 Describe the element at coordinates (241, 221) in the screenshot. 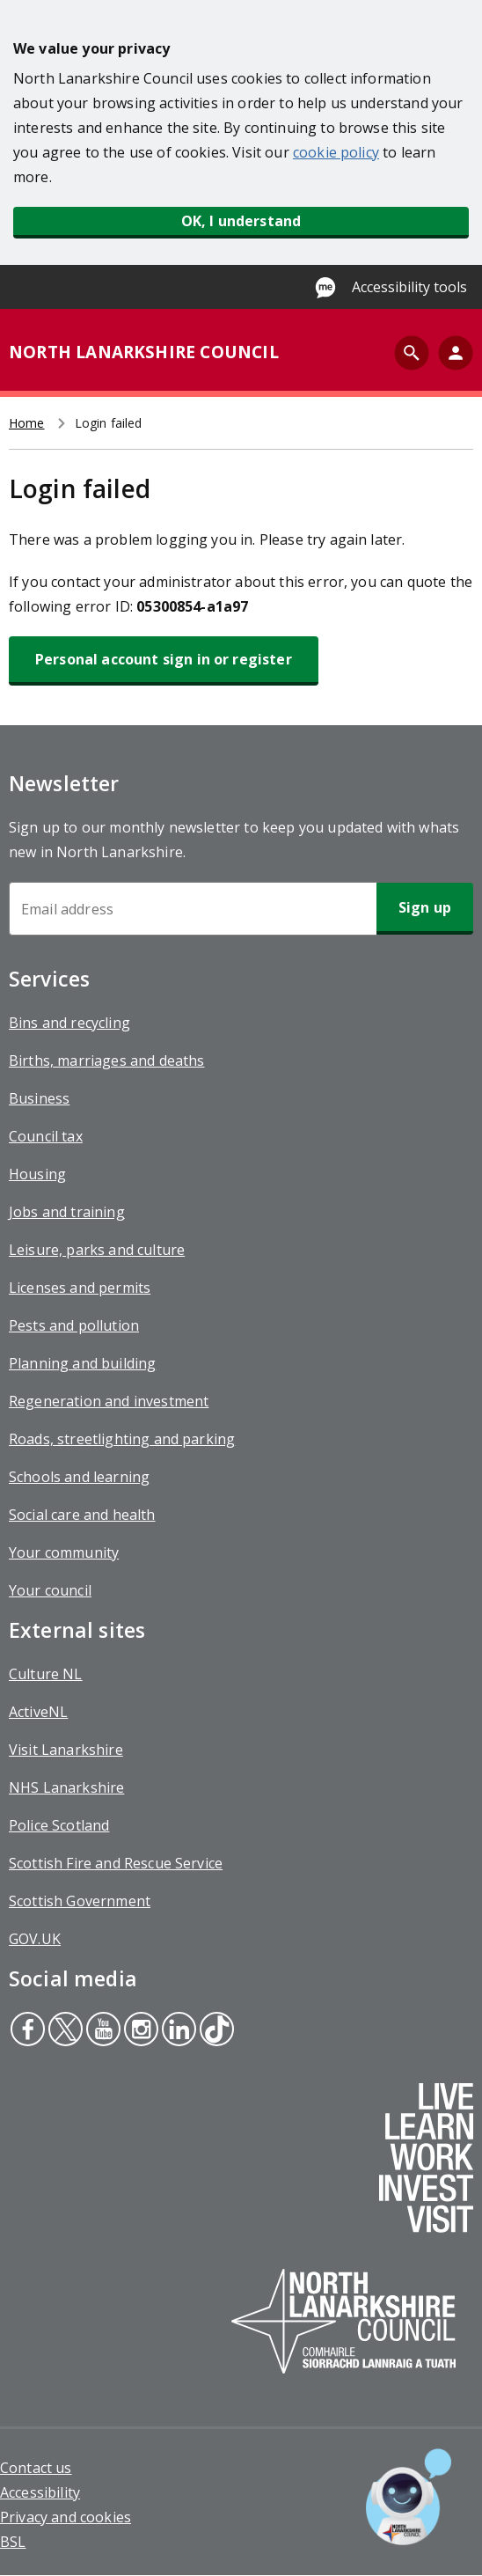

I see `OK, I understand [button]` at that location.